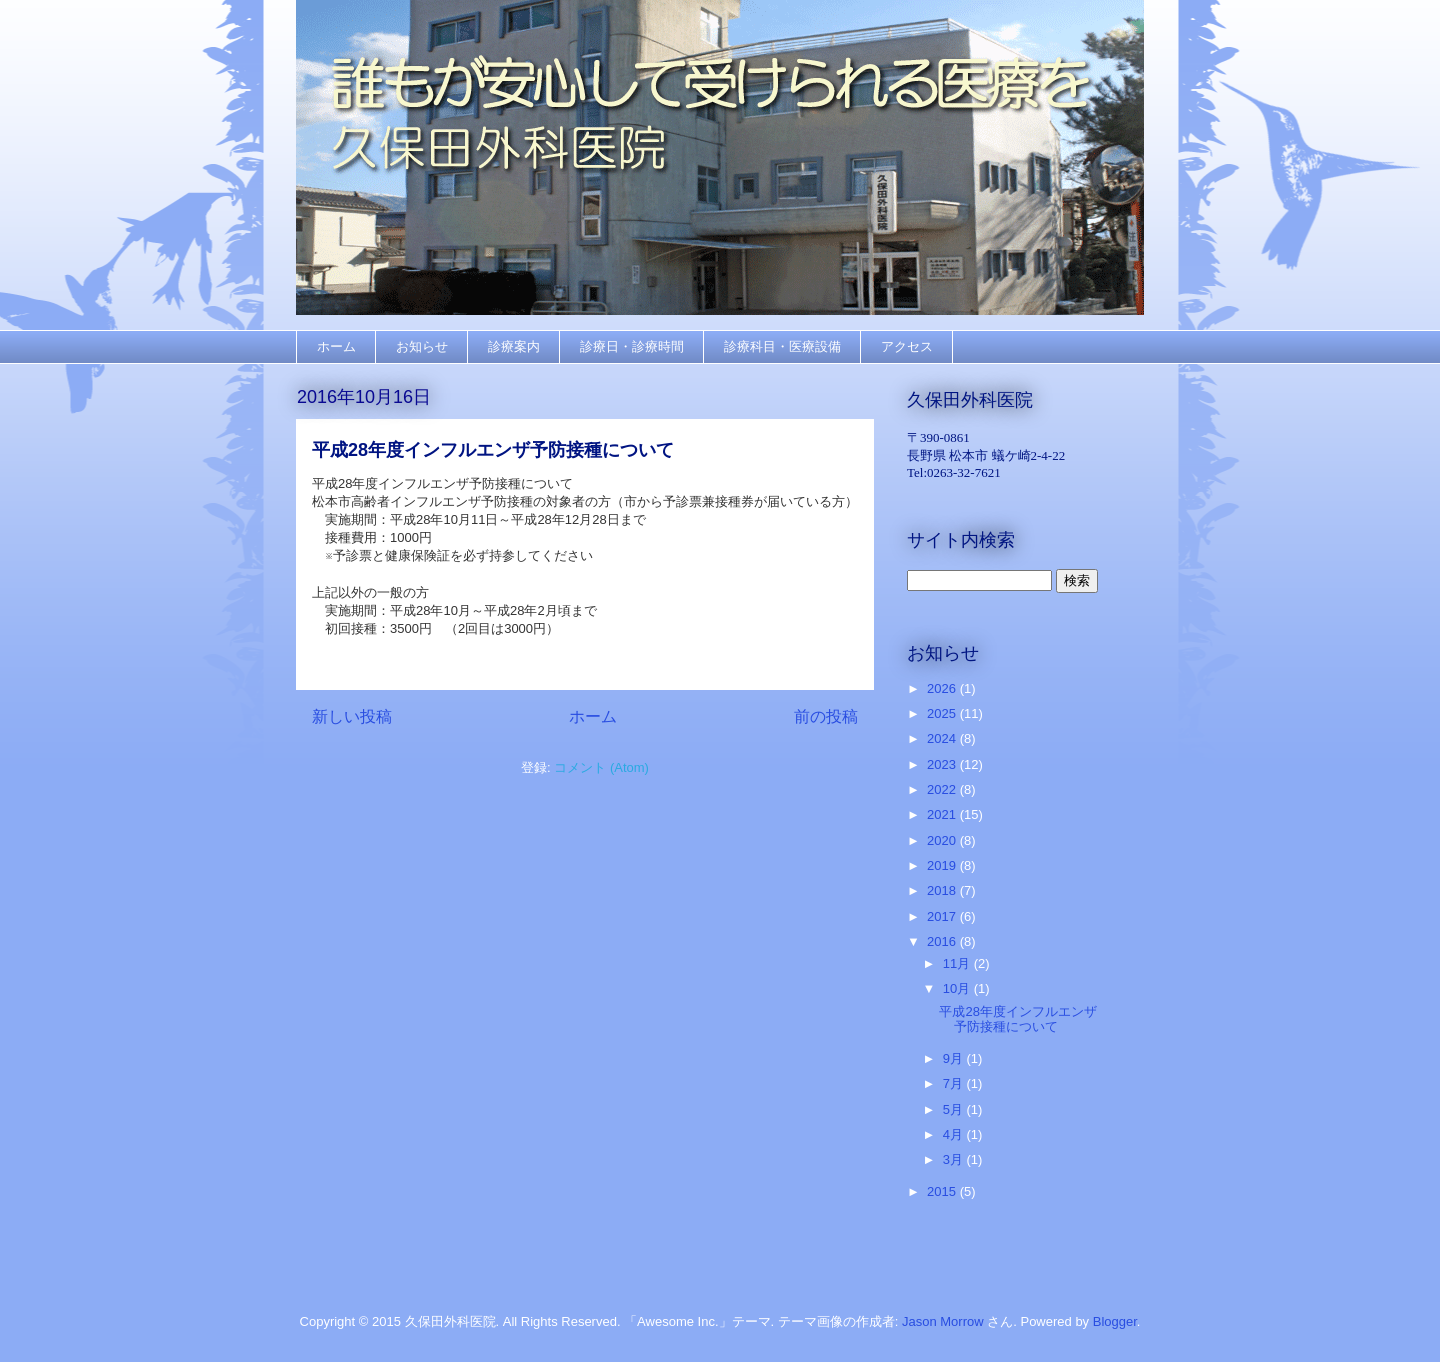 The height and width of the screenshot is (1362, 1440). What do you see at coordinates (826, 716) in the screenshot?
I see `前の投稿` at bounding box center [826, 716].